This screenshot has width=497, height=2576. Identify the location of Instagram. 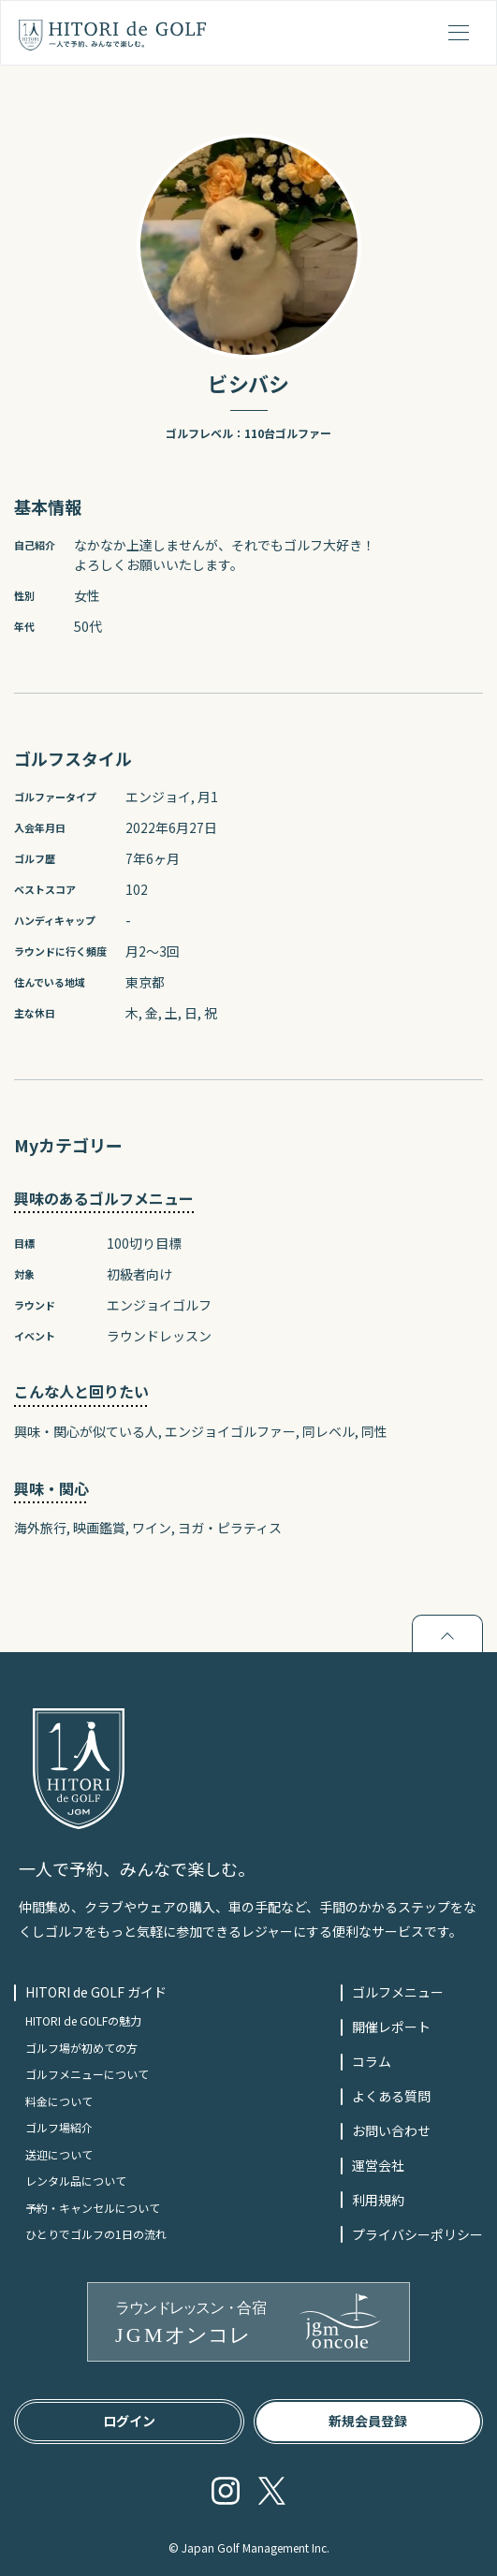
(226, 2491).